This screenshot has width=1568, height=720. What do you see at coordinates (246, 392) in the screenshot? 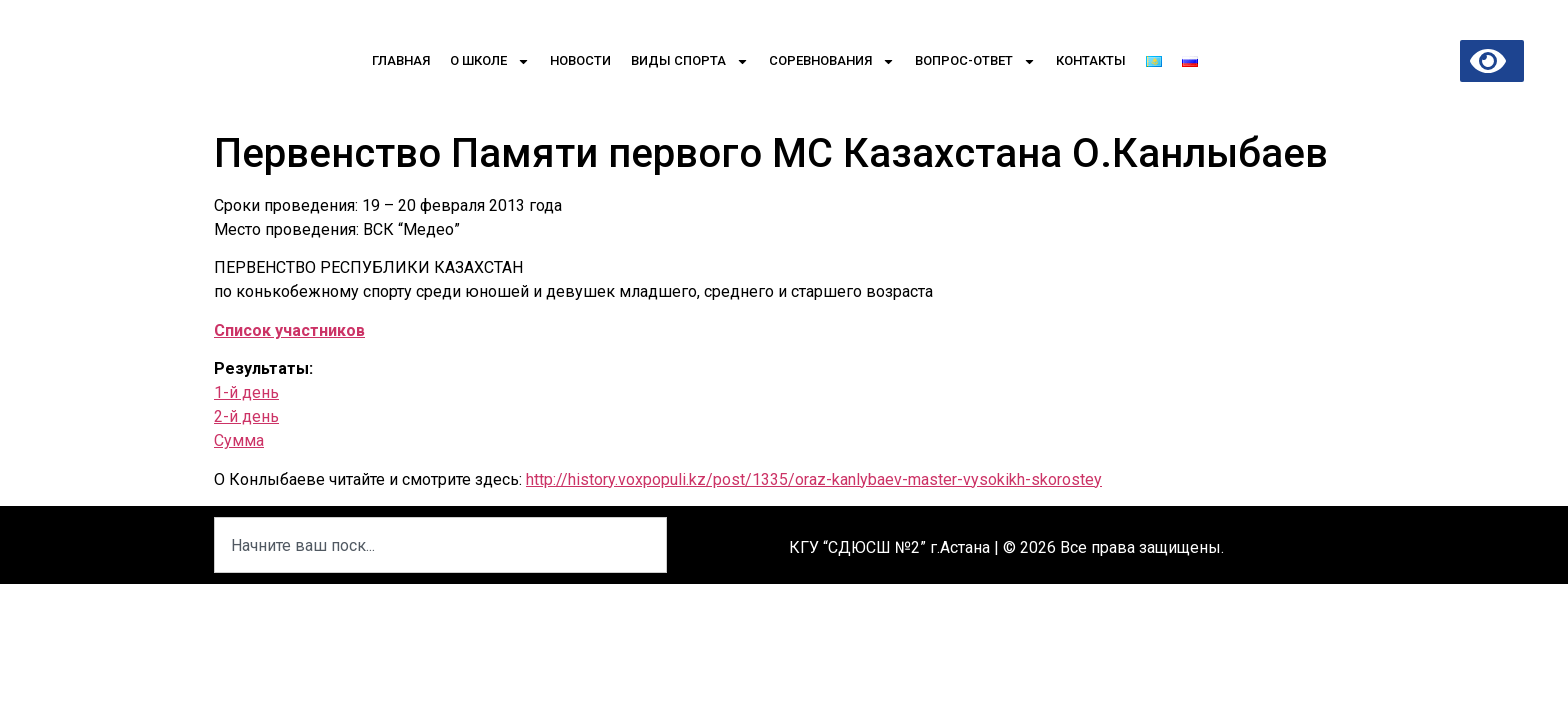
I see `1-й день` at bounding box center [246, 392].